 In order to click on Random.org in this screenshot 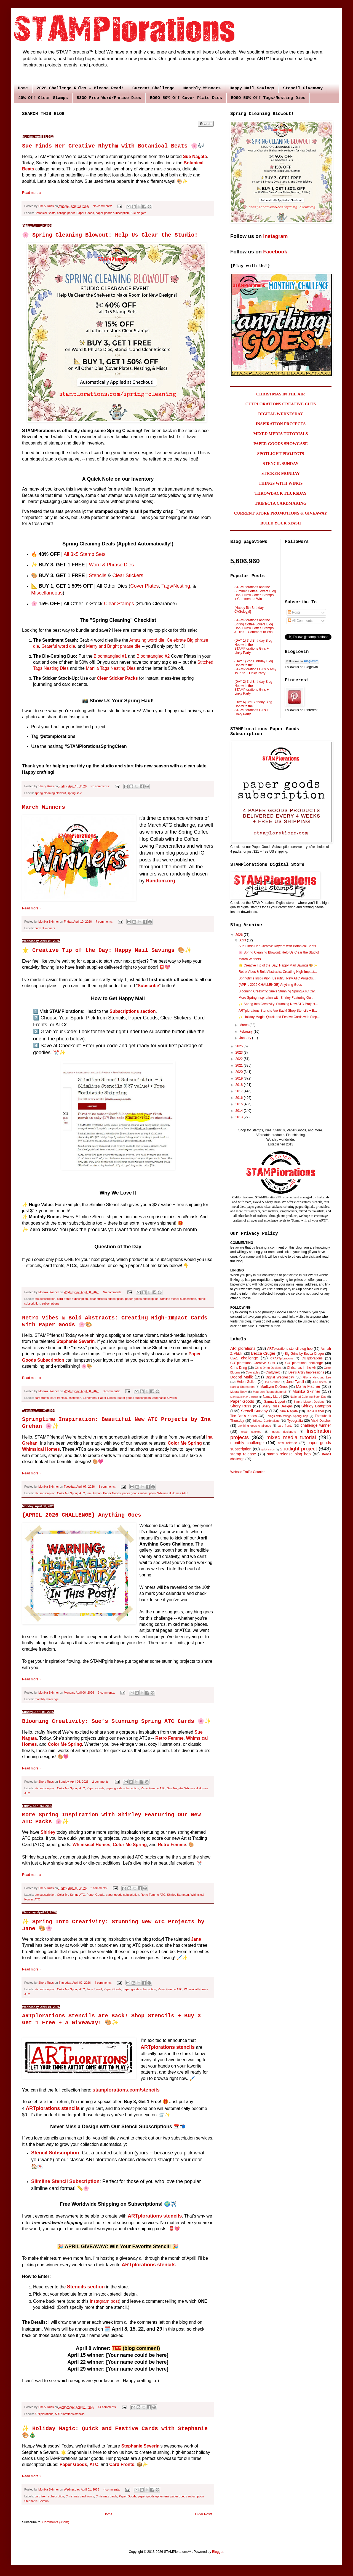, I will do `click(160, 880)`.